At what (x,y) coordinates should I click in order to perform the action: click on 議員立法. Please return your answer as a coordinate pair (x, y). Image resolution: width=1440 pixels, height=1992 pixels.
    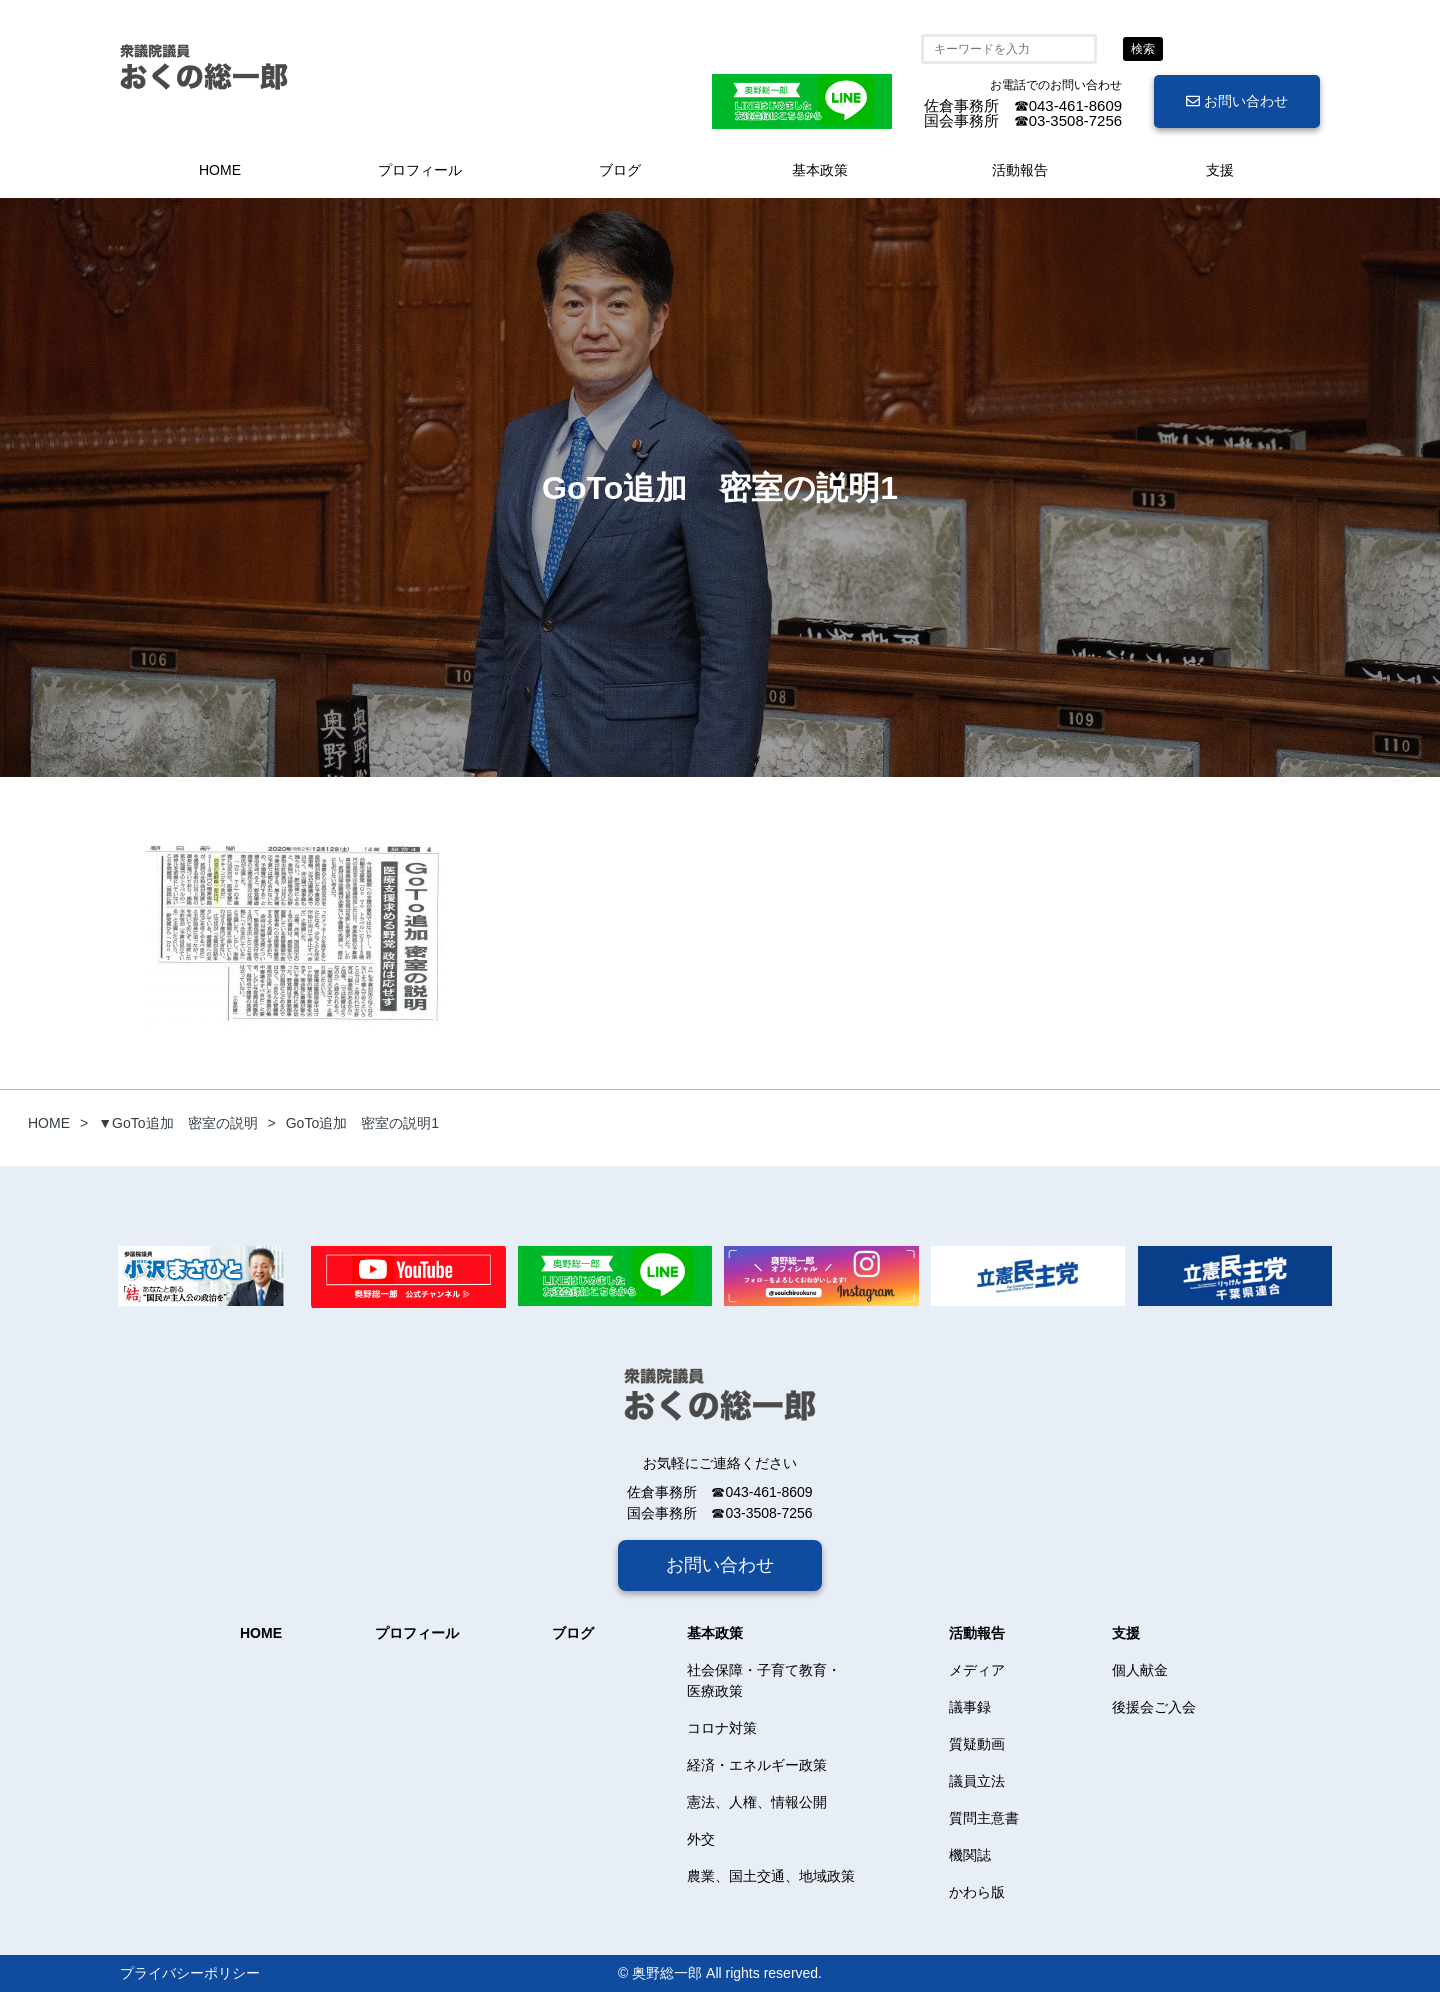
    Looking at the image, I should click on (977, 1781).